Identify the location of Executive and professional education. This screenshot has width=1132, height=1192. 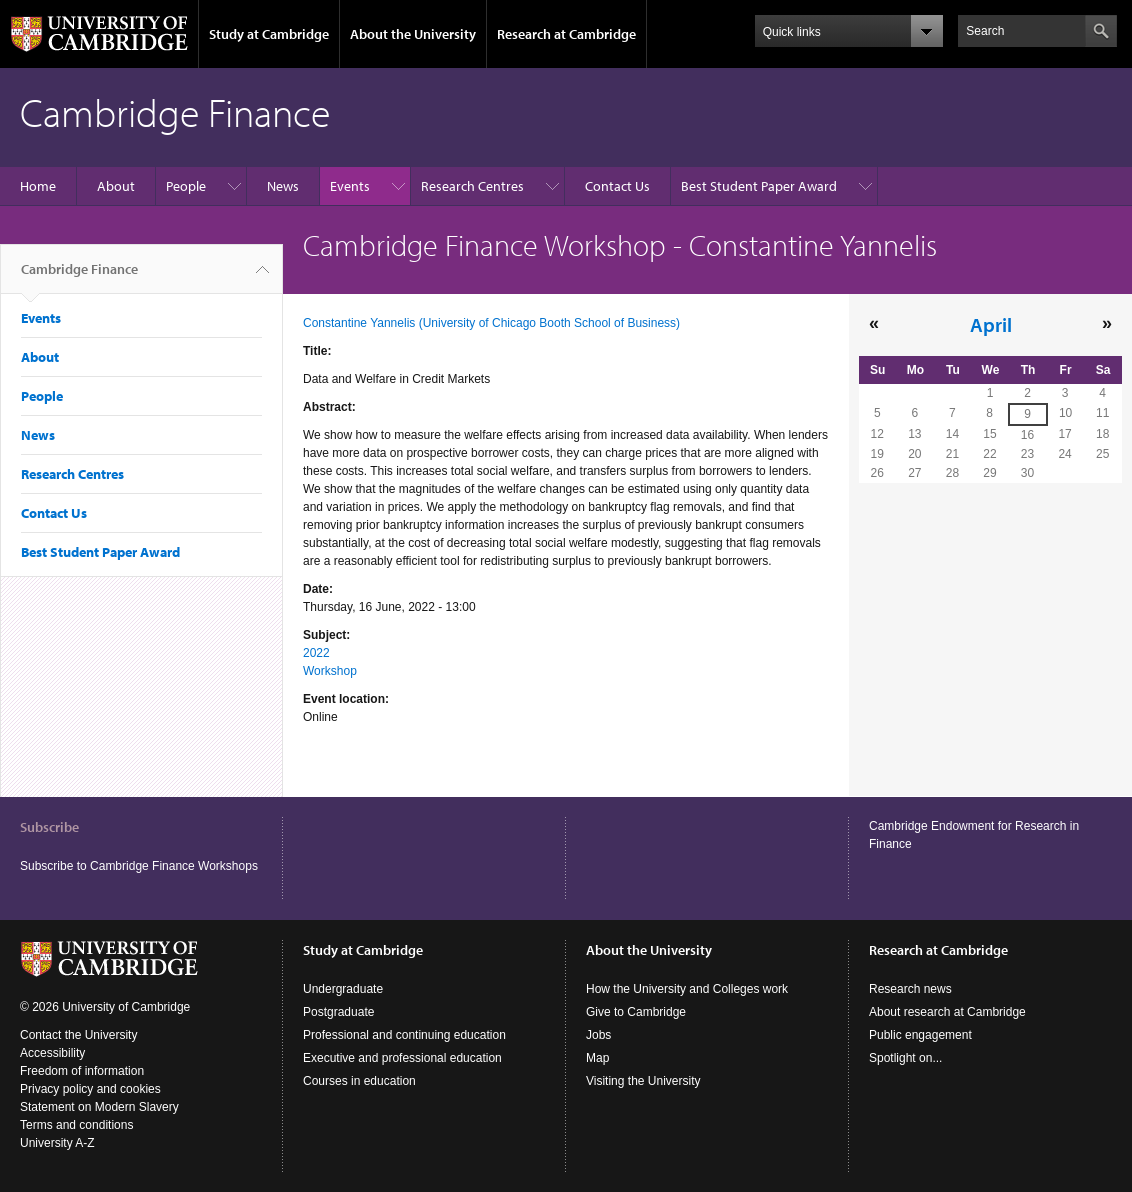
(402, 1058).